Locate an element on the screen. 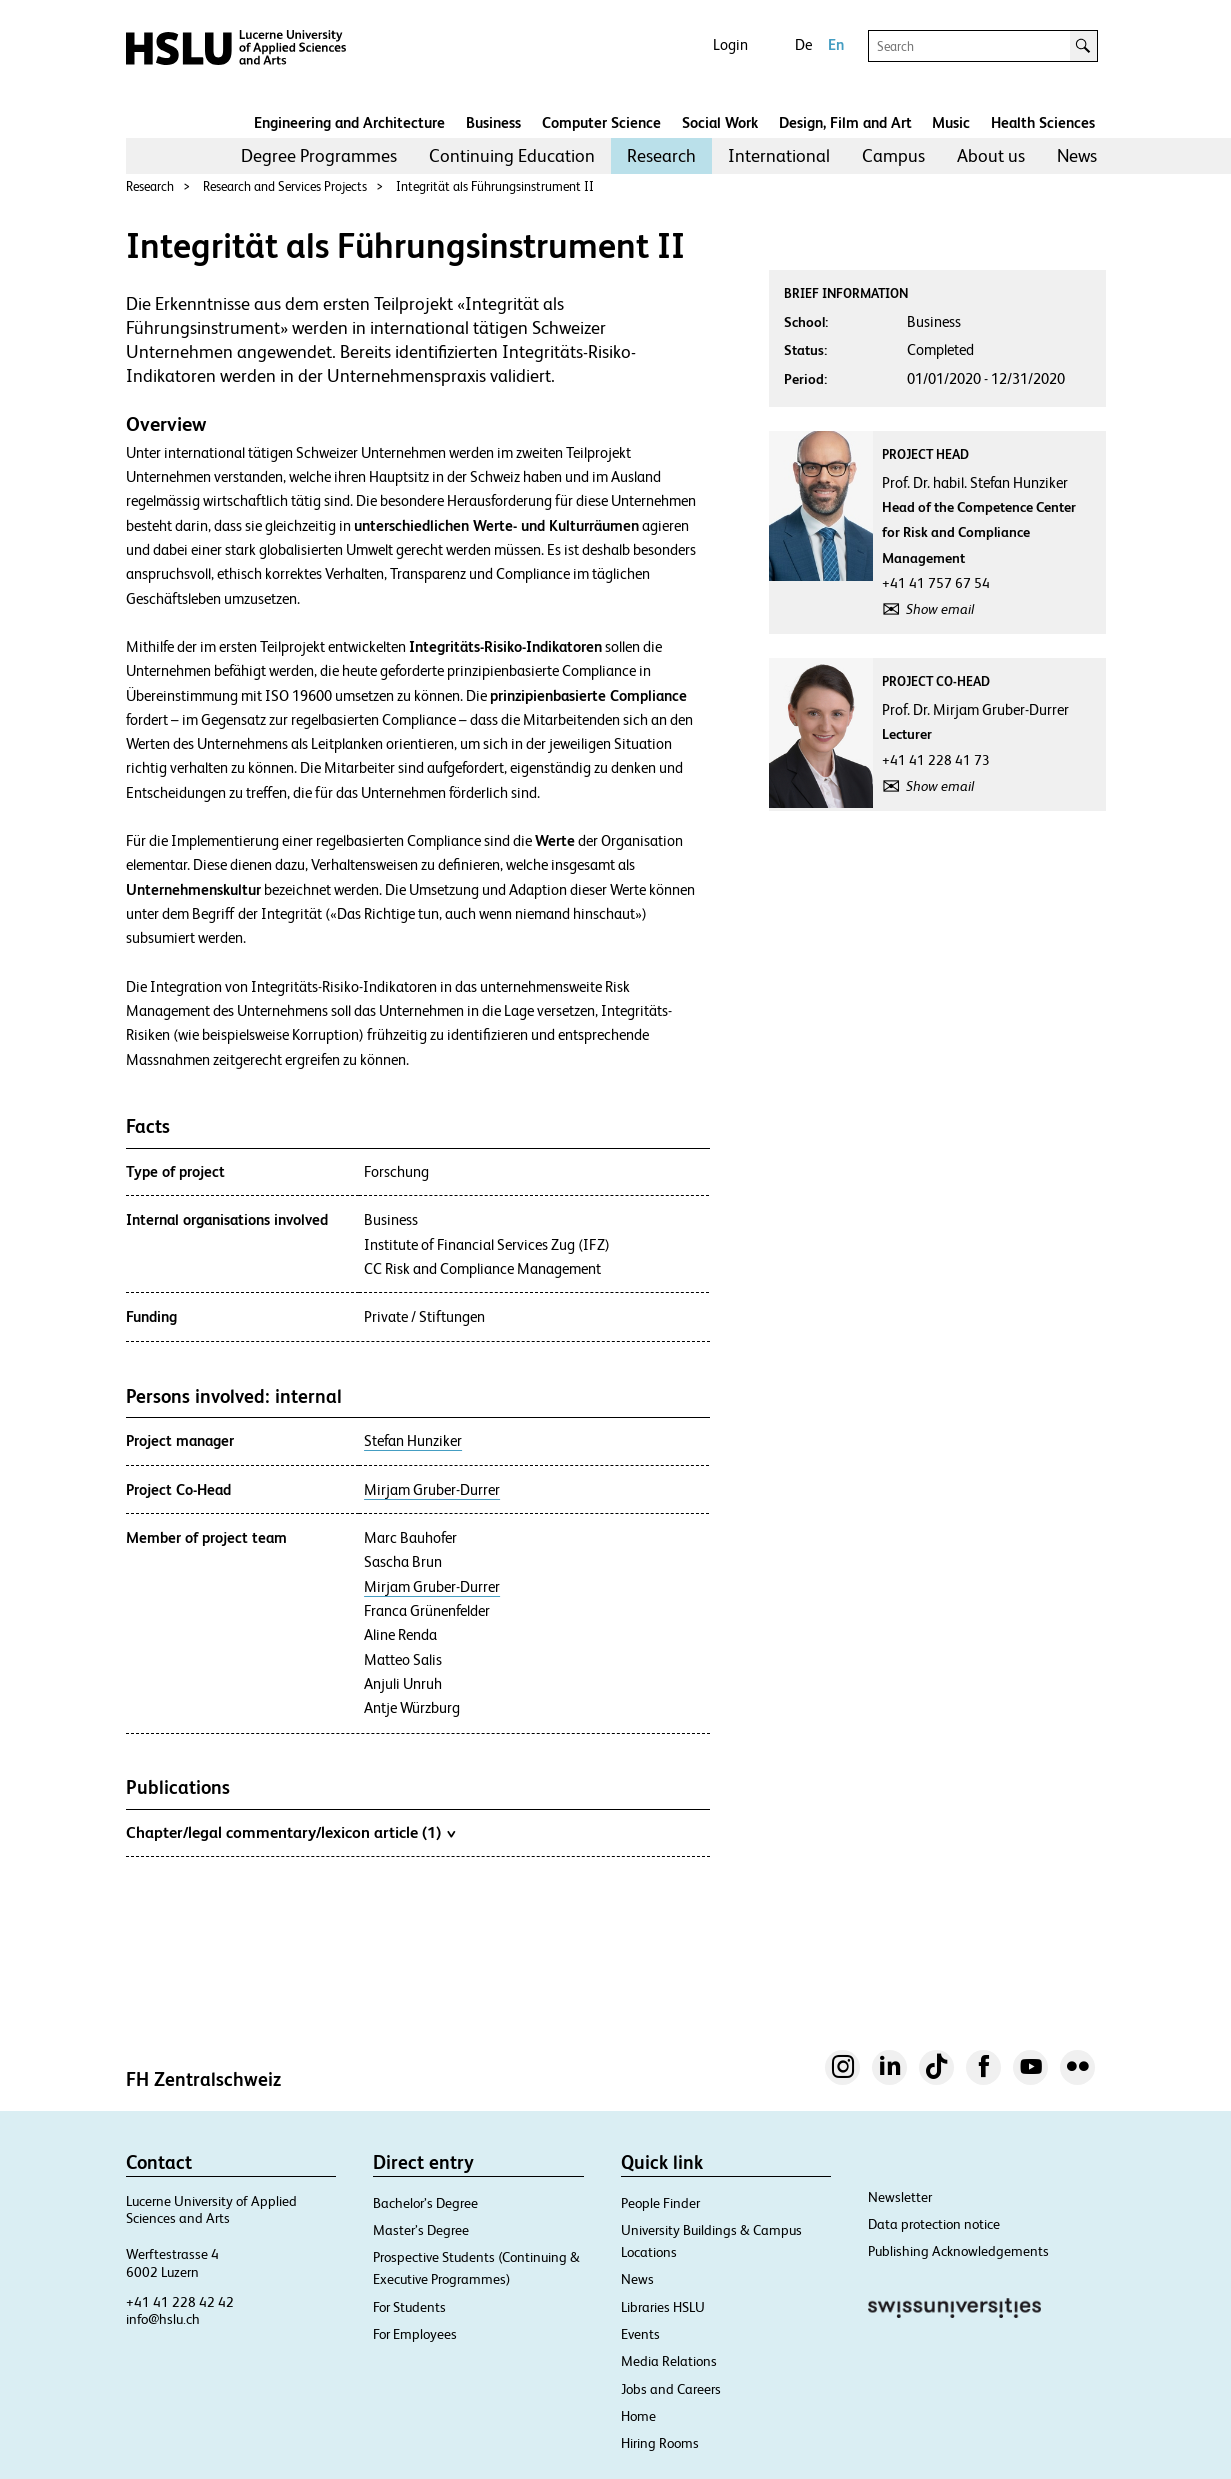 The height and width of the screenshot is (2479, 1231). [menuitem] is located at coordinates (319, 156).